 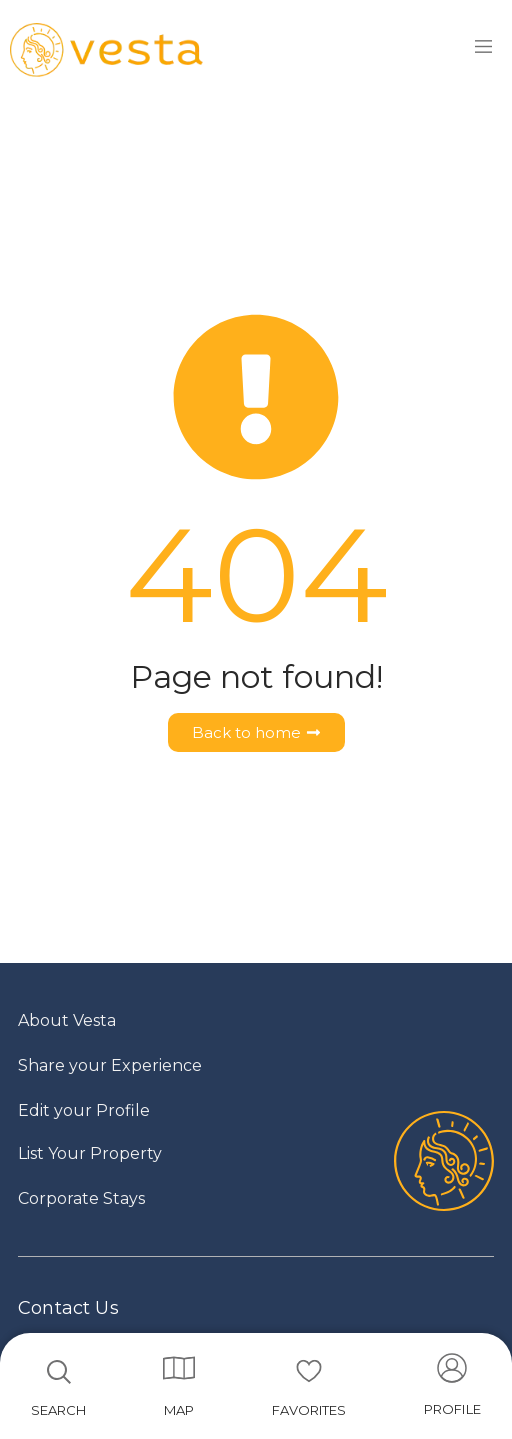 What do you see at coordinates (179, 1368) in the screenshot?
I see `[MAP]` at bounding box center [179, 1368].